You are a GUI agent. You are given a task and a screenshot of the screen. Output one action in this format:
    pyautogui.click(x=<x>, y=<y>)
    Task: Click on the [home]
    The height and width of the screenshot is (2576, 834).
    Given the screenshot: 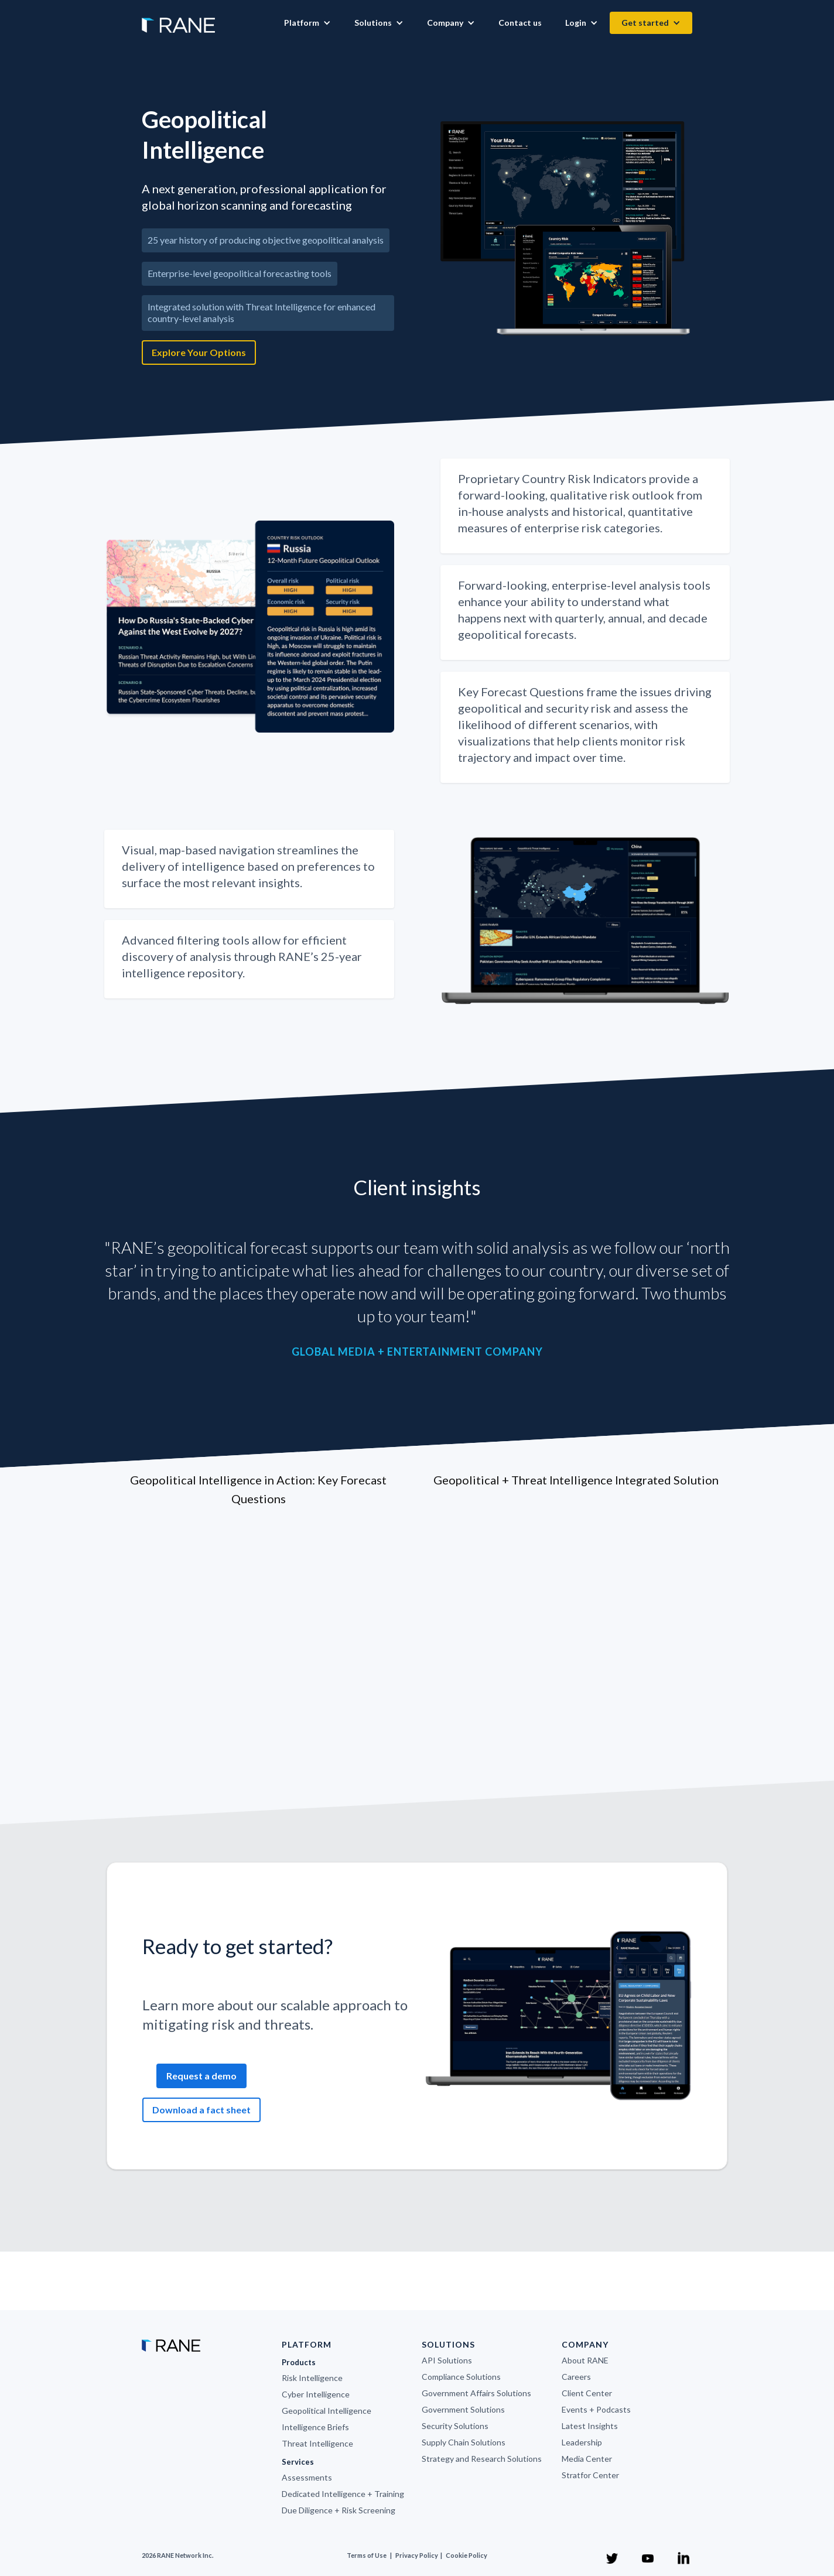 What is the action you would take?
    pyautogui.click(x=178, y=19)
    